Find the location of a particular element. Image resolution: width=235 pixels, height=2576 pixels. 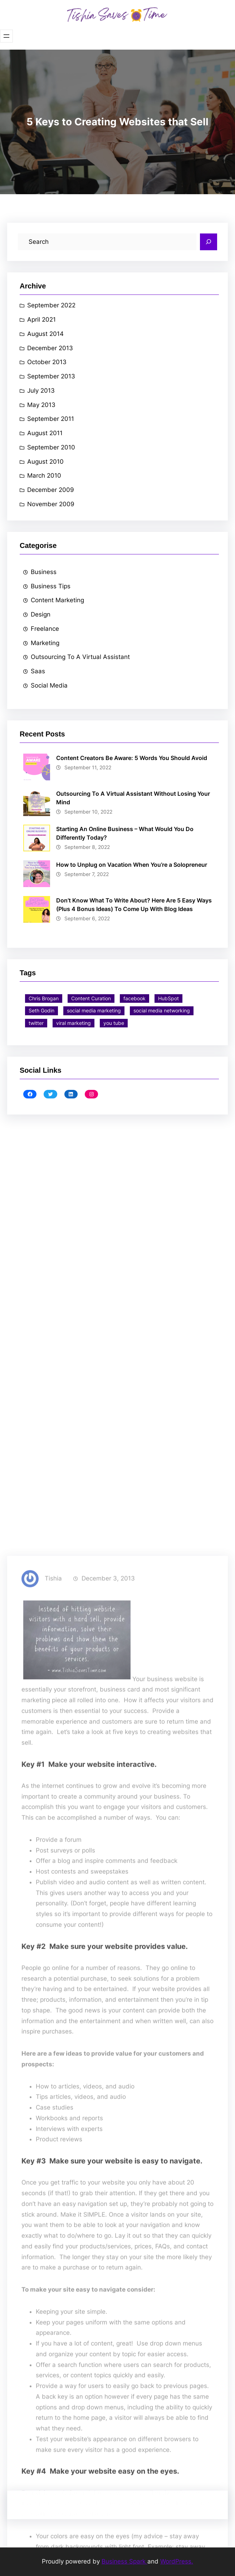

Outsourcing To A Virtual Assistant Without Losing Your Mind is located at coordinates (133, 798).